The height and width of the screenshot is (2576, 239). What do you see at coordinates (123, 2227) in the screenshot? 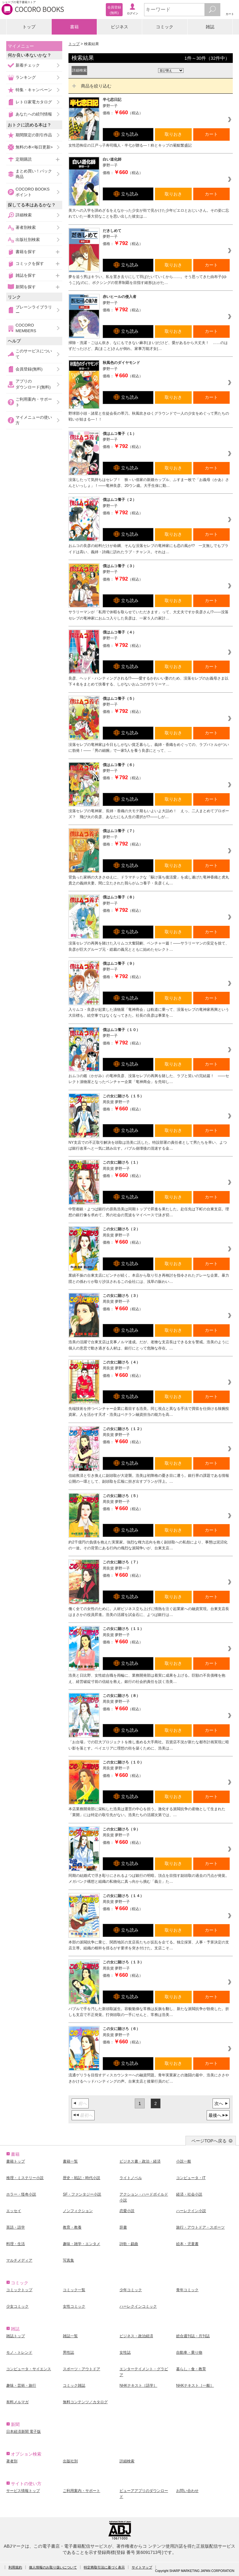
I see `辞書` at bounding box center [123, 2227].